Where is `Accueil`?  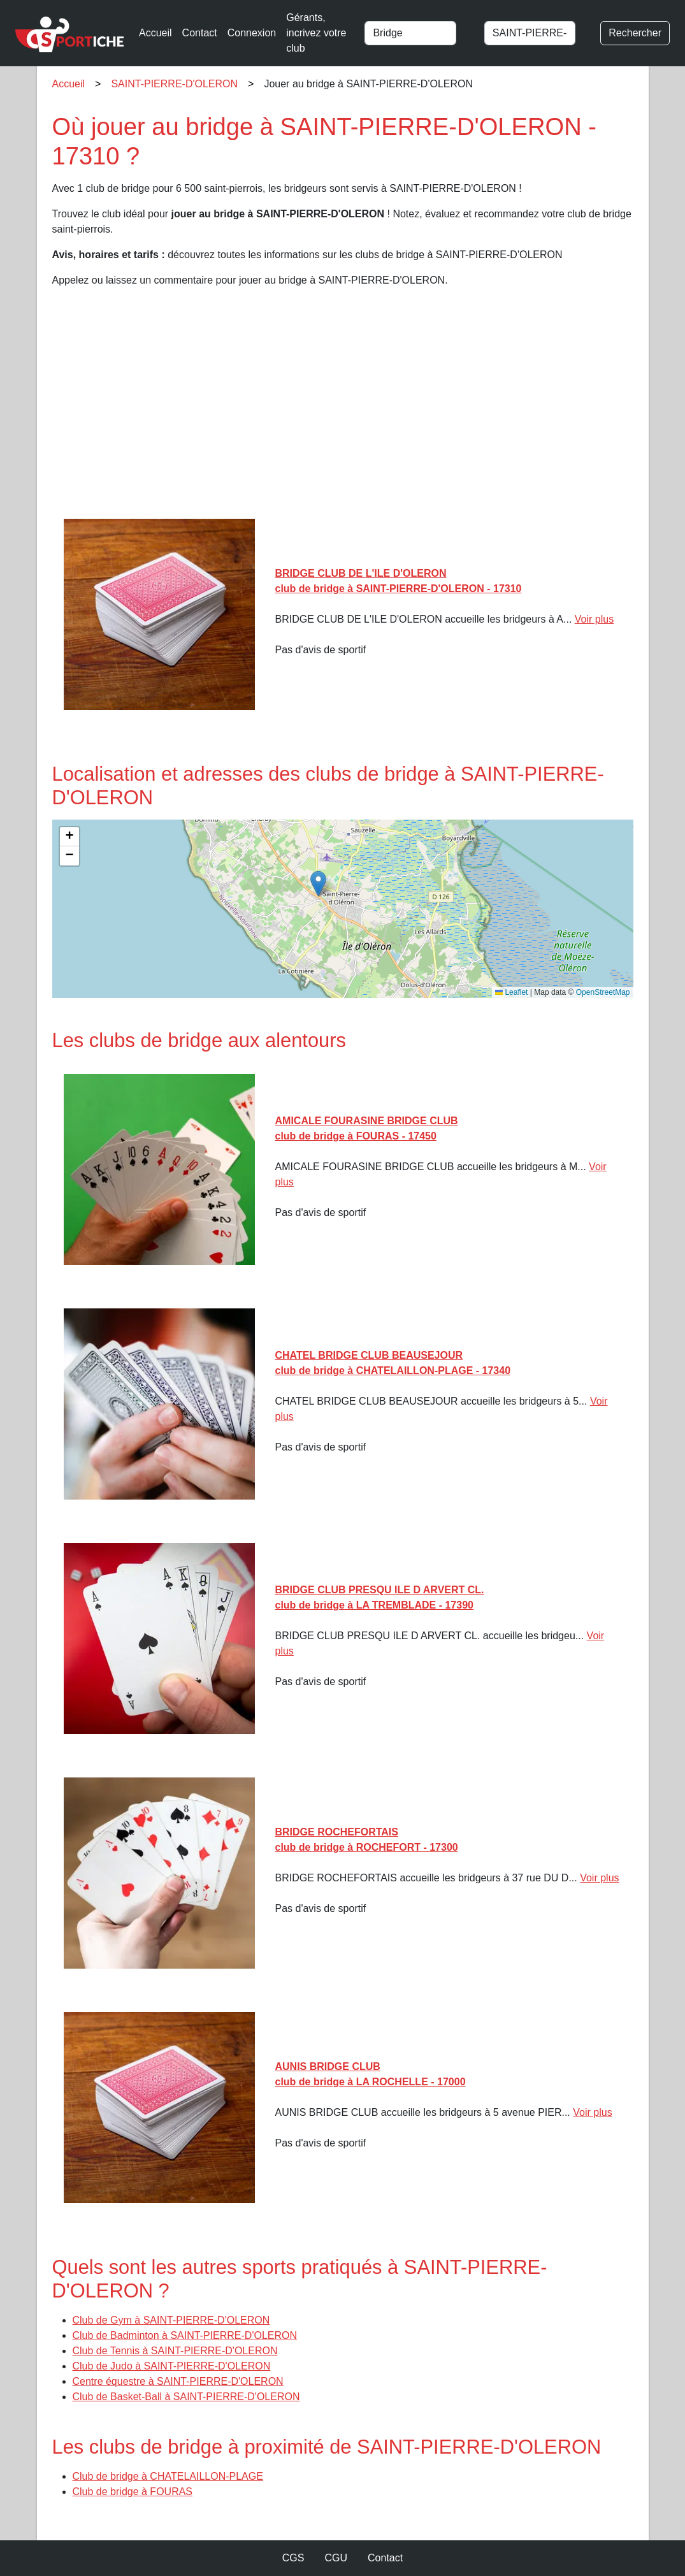 Accueil is located at coordinates (155, 32).